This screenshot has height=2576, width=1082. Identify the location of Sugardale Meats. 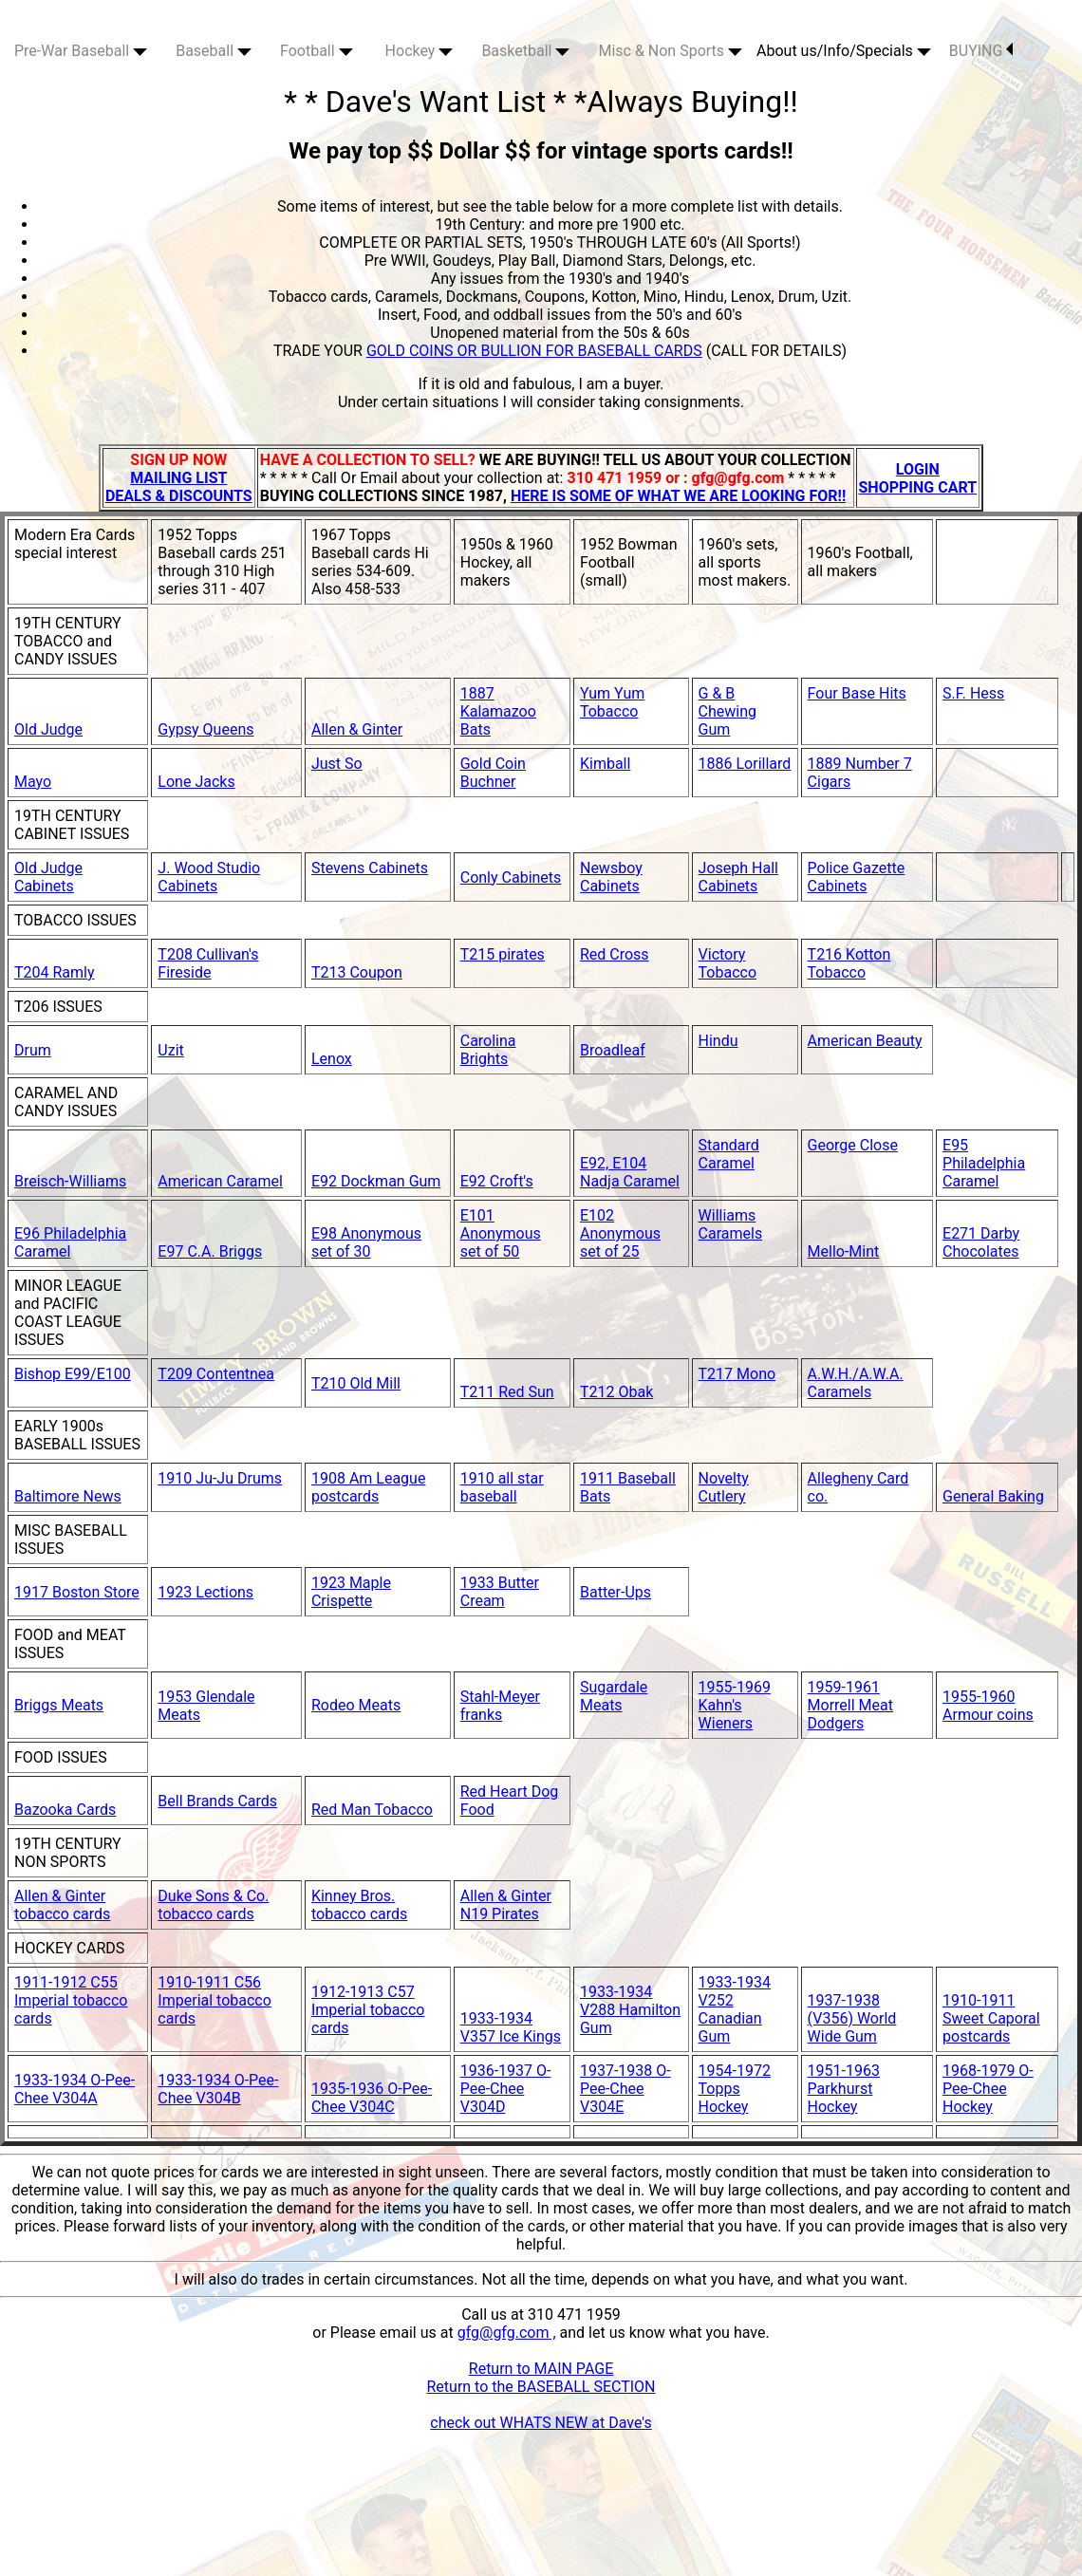
(613, 1696).